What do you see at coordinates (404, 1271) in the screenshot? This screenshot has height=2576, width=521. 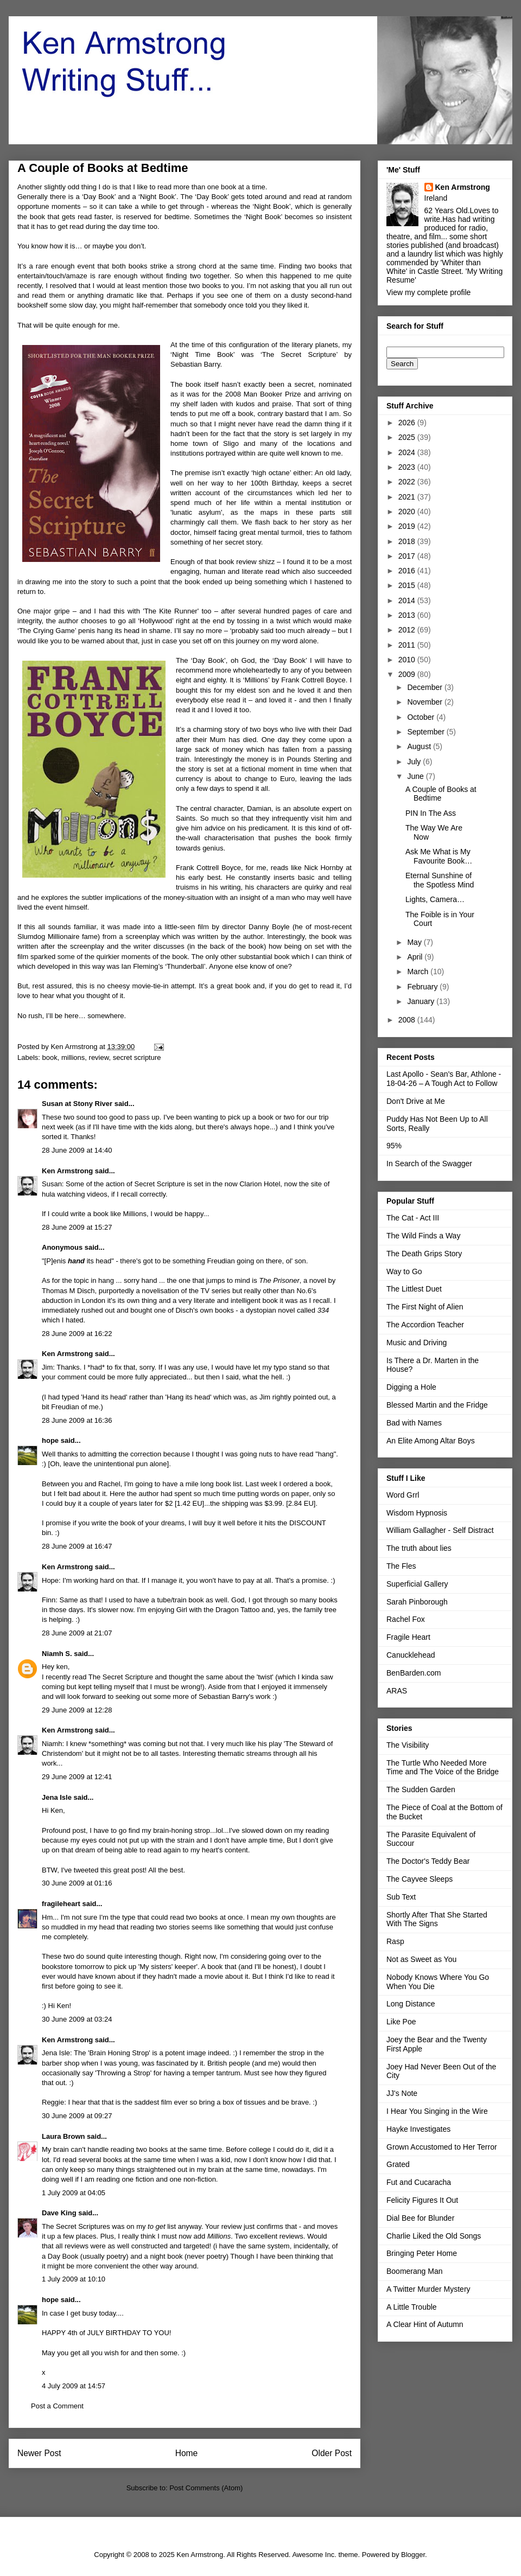 I see `Way to Go` at bounding box center [404, 1271].